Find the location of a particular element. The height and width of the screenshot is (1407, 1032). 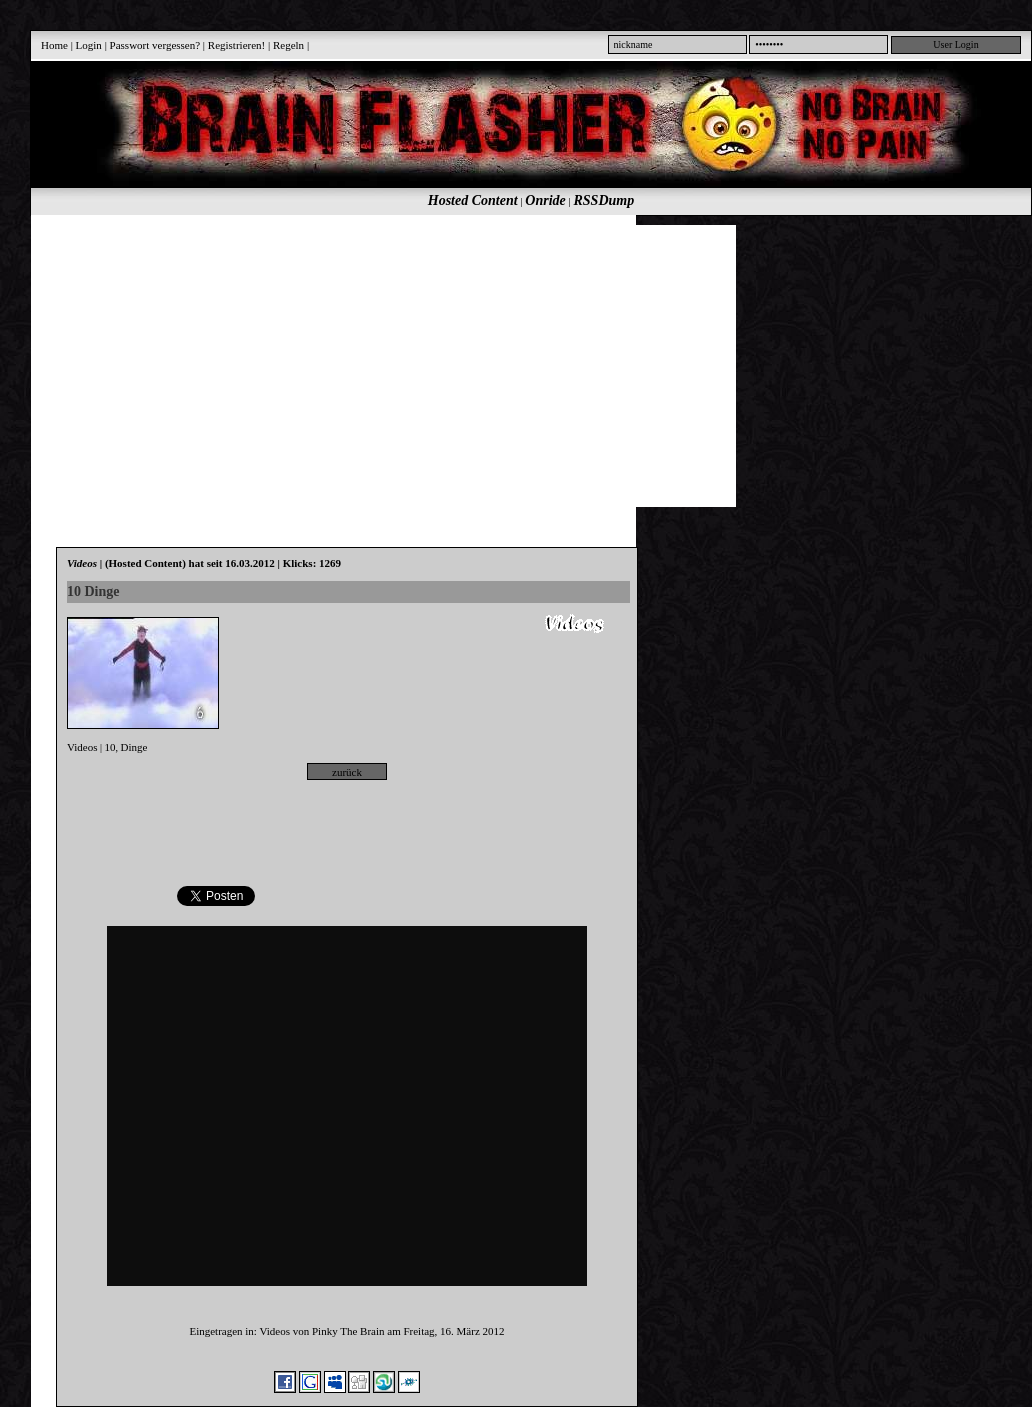

Login is located at coordinates (89, 45).